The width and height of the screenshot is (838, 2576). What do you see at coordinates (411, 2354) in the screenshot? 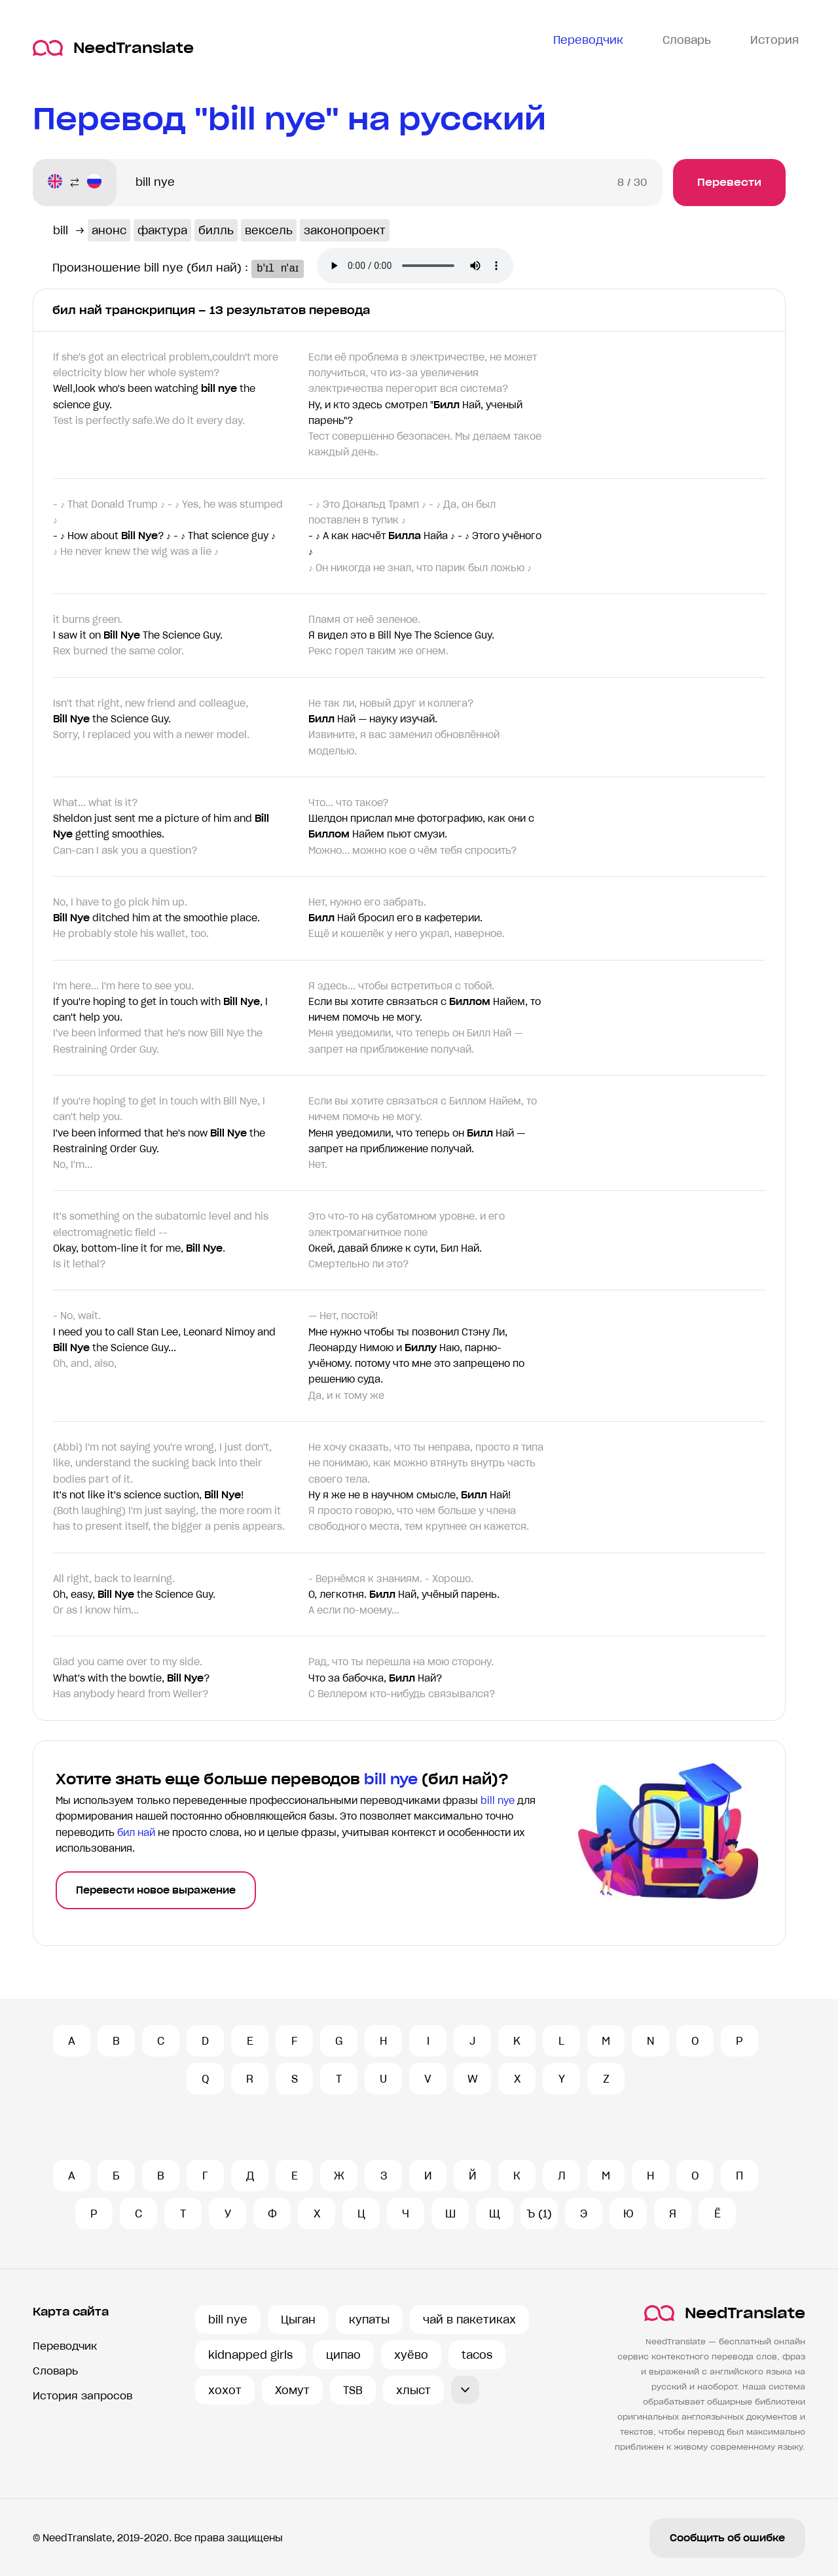
I see `хуёво` at bounding box center [411, 2354].